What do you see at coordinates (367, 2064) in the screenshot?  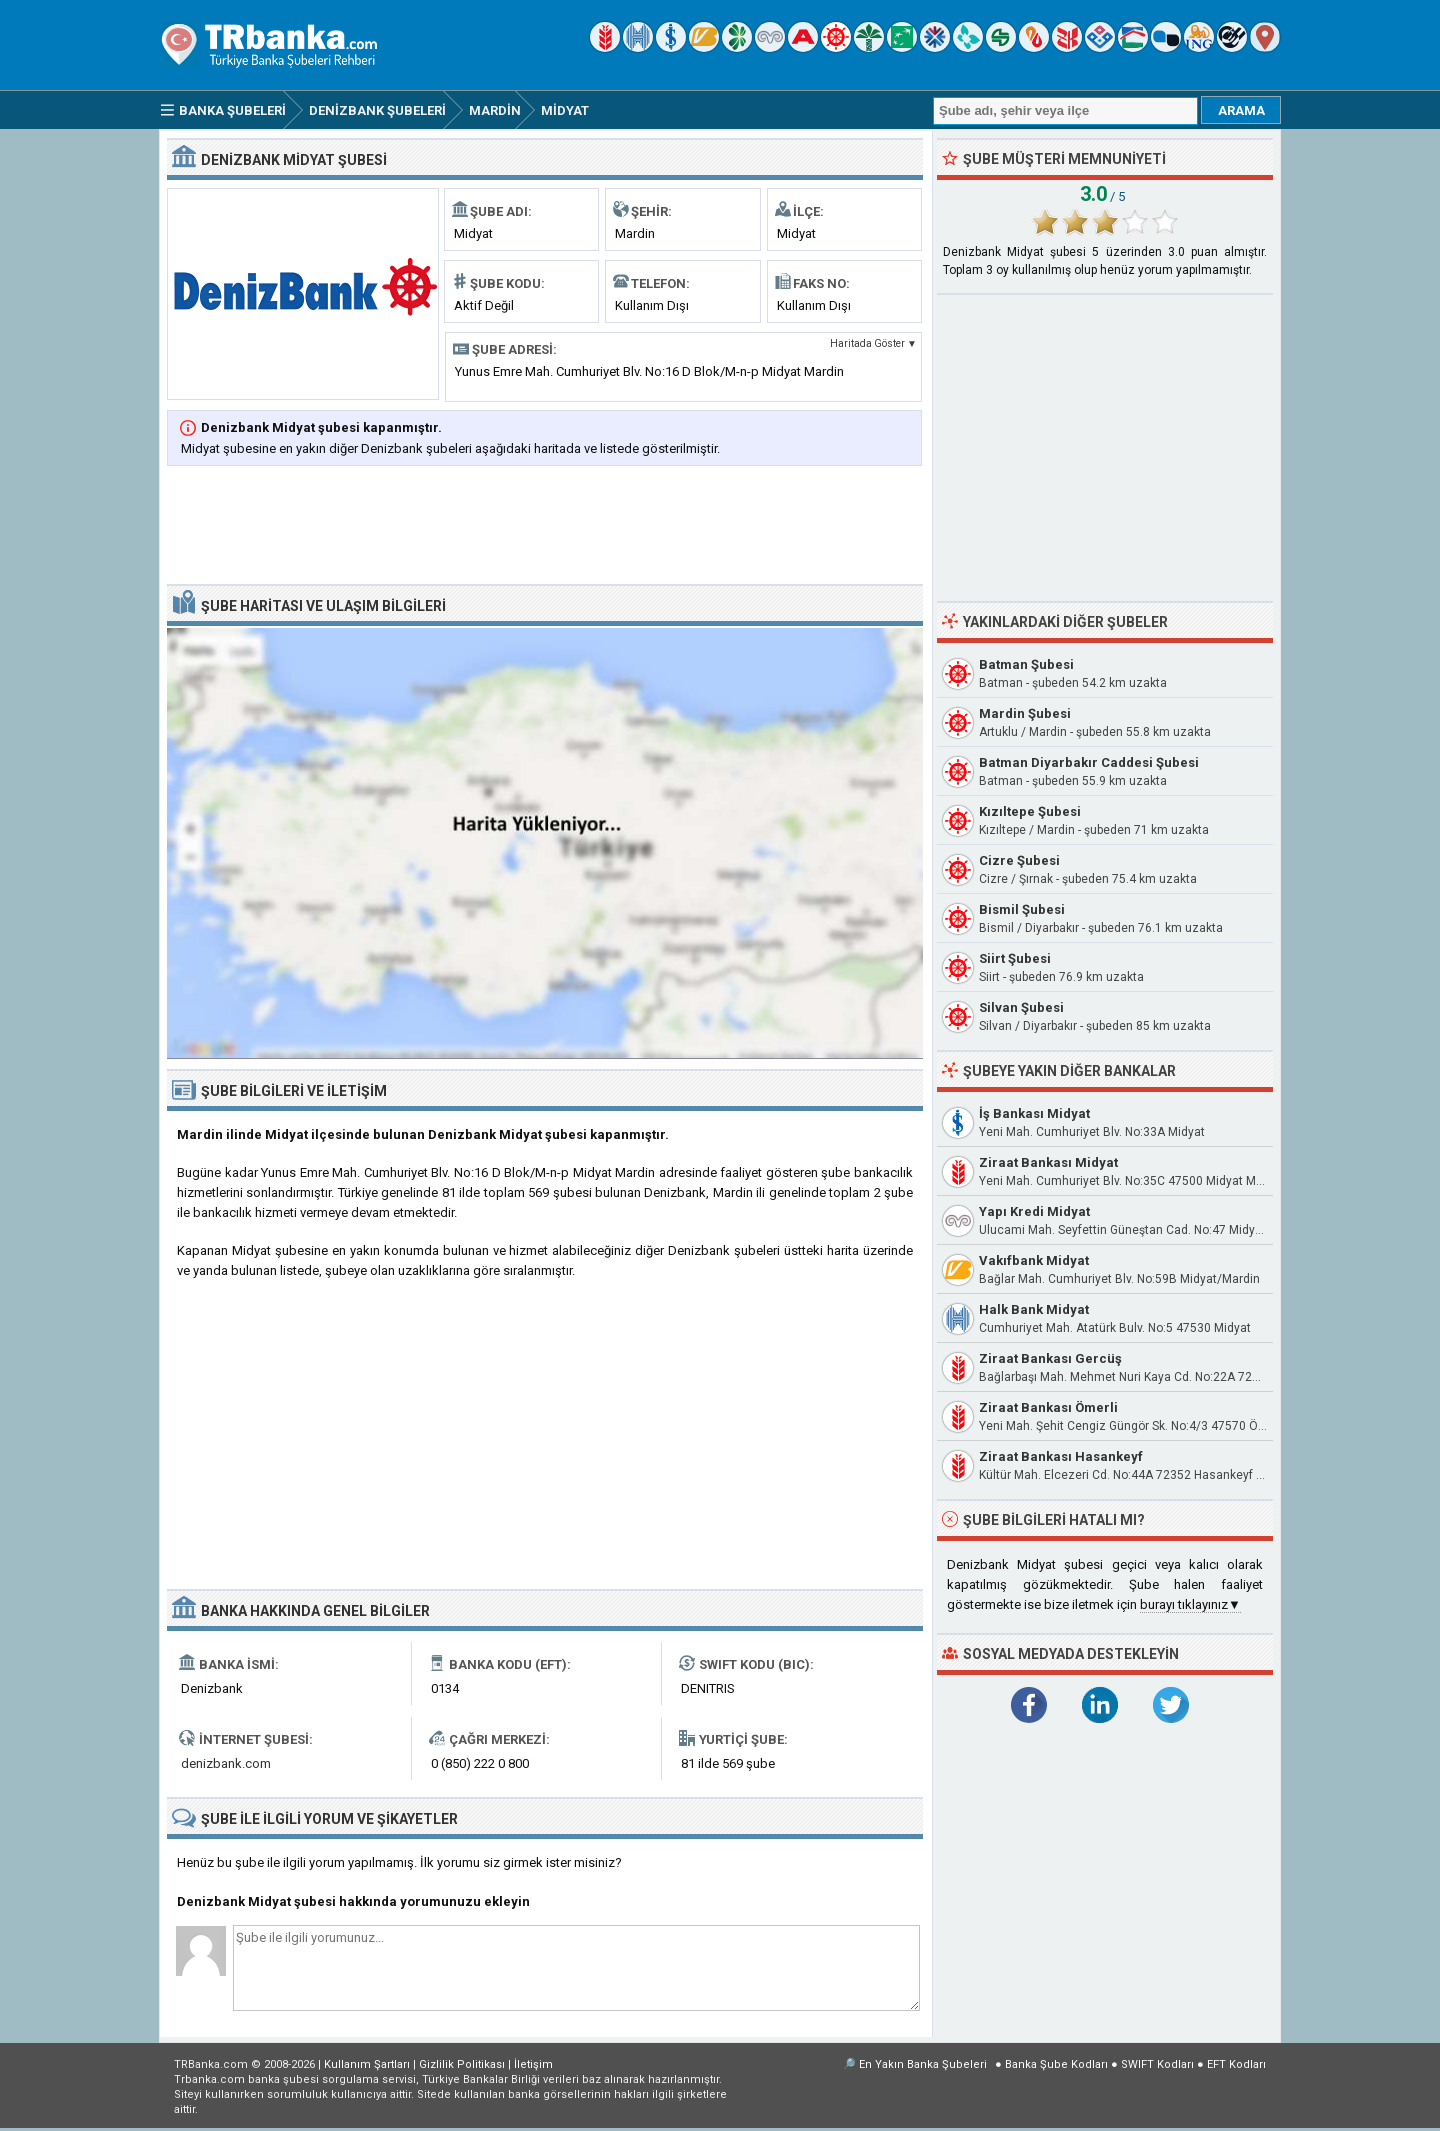 I see `Kullanım Şartları` at bounding box center [367, 2064].